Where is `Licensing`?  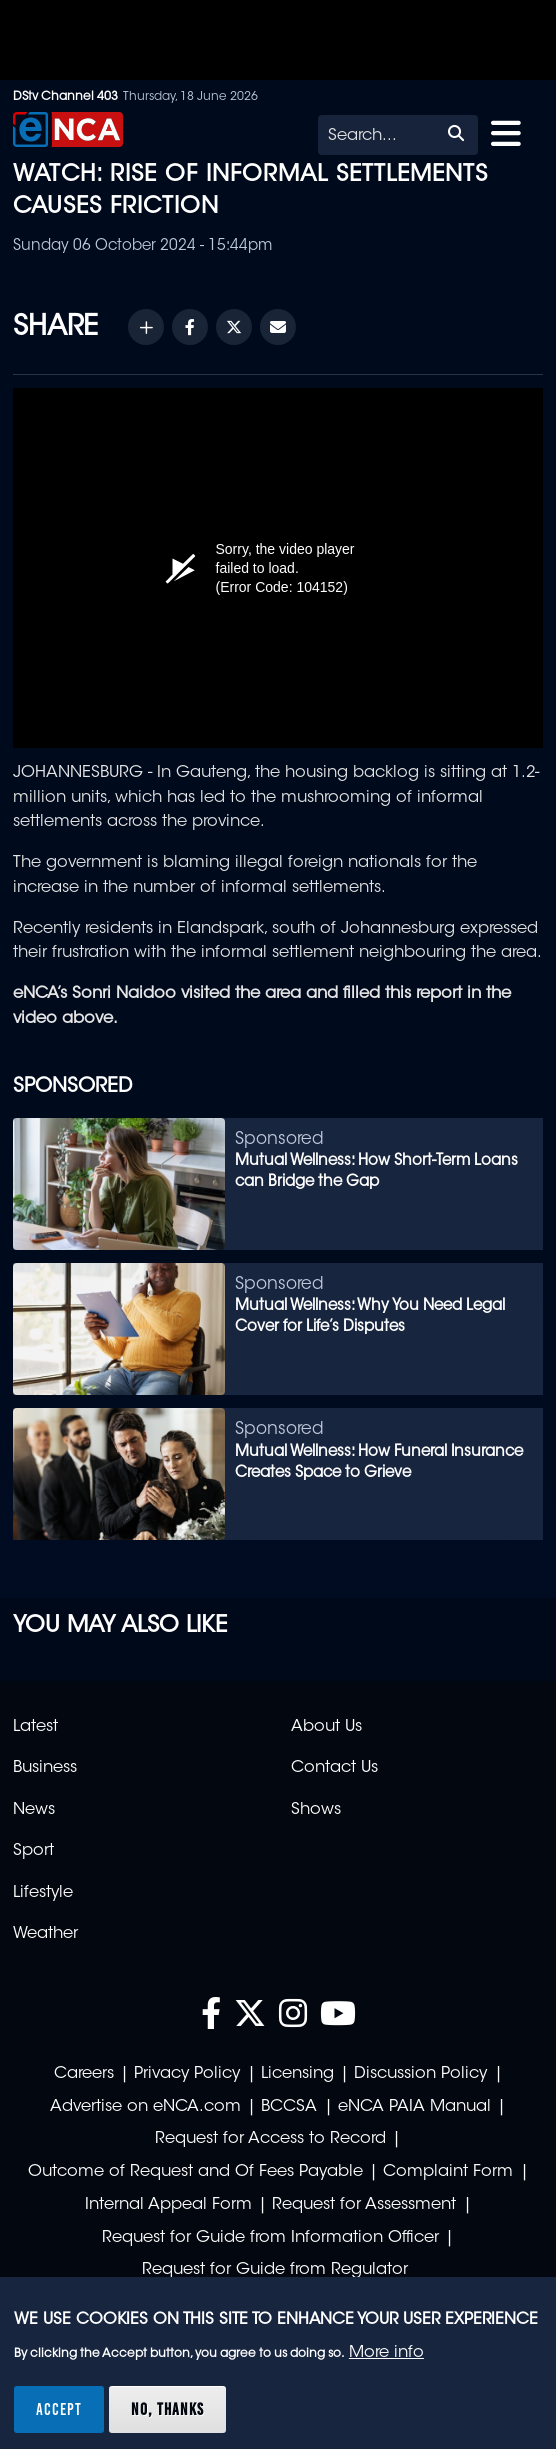 Licensing is located at coordinates (297, 2074).